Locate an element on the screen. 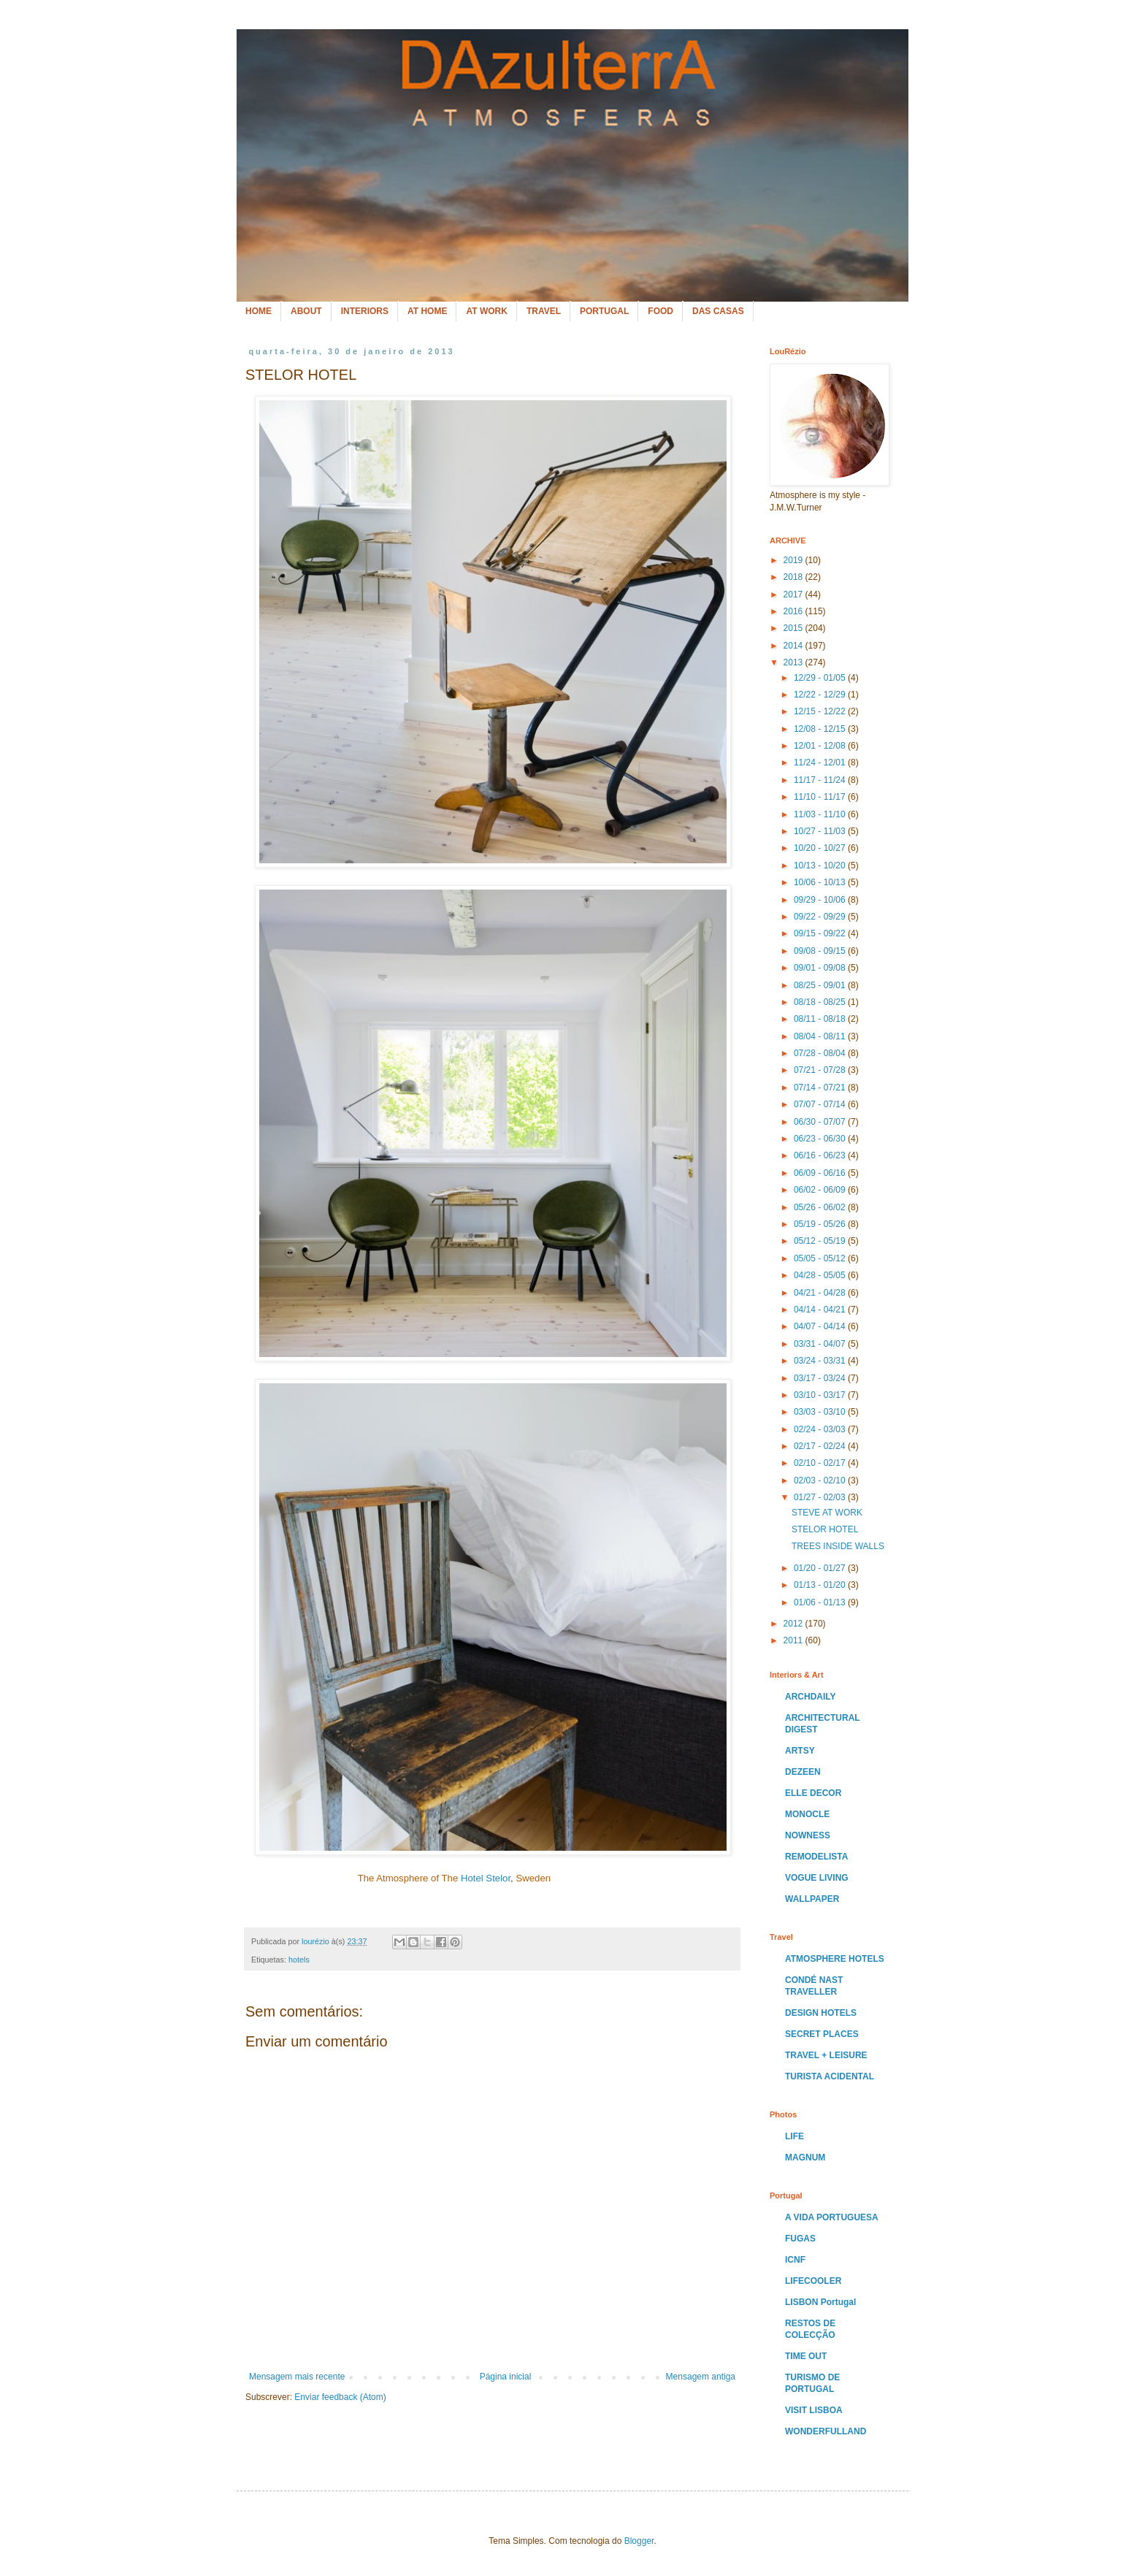 The image size is (1145, 2576). 2019 is located at coordinates (794, 560).